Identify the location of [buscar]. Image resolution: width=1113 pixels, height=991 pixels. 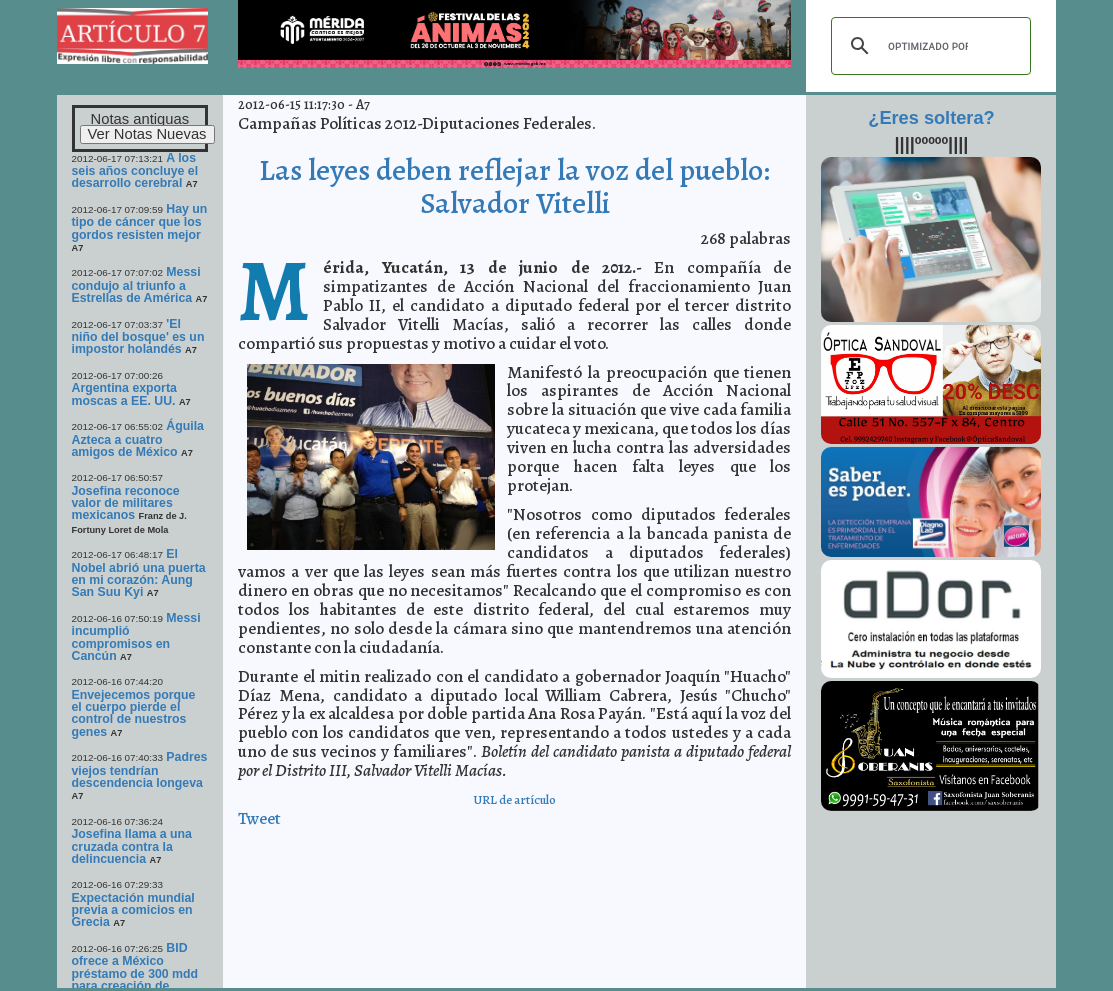
(928, 46).